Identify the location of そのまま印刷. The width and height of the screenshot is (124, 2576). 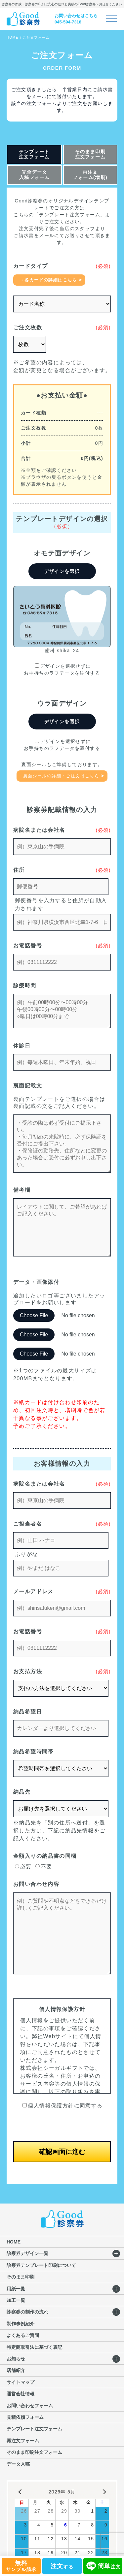
(20, 2276).